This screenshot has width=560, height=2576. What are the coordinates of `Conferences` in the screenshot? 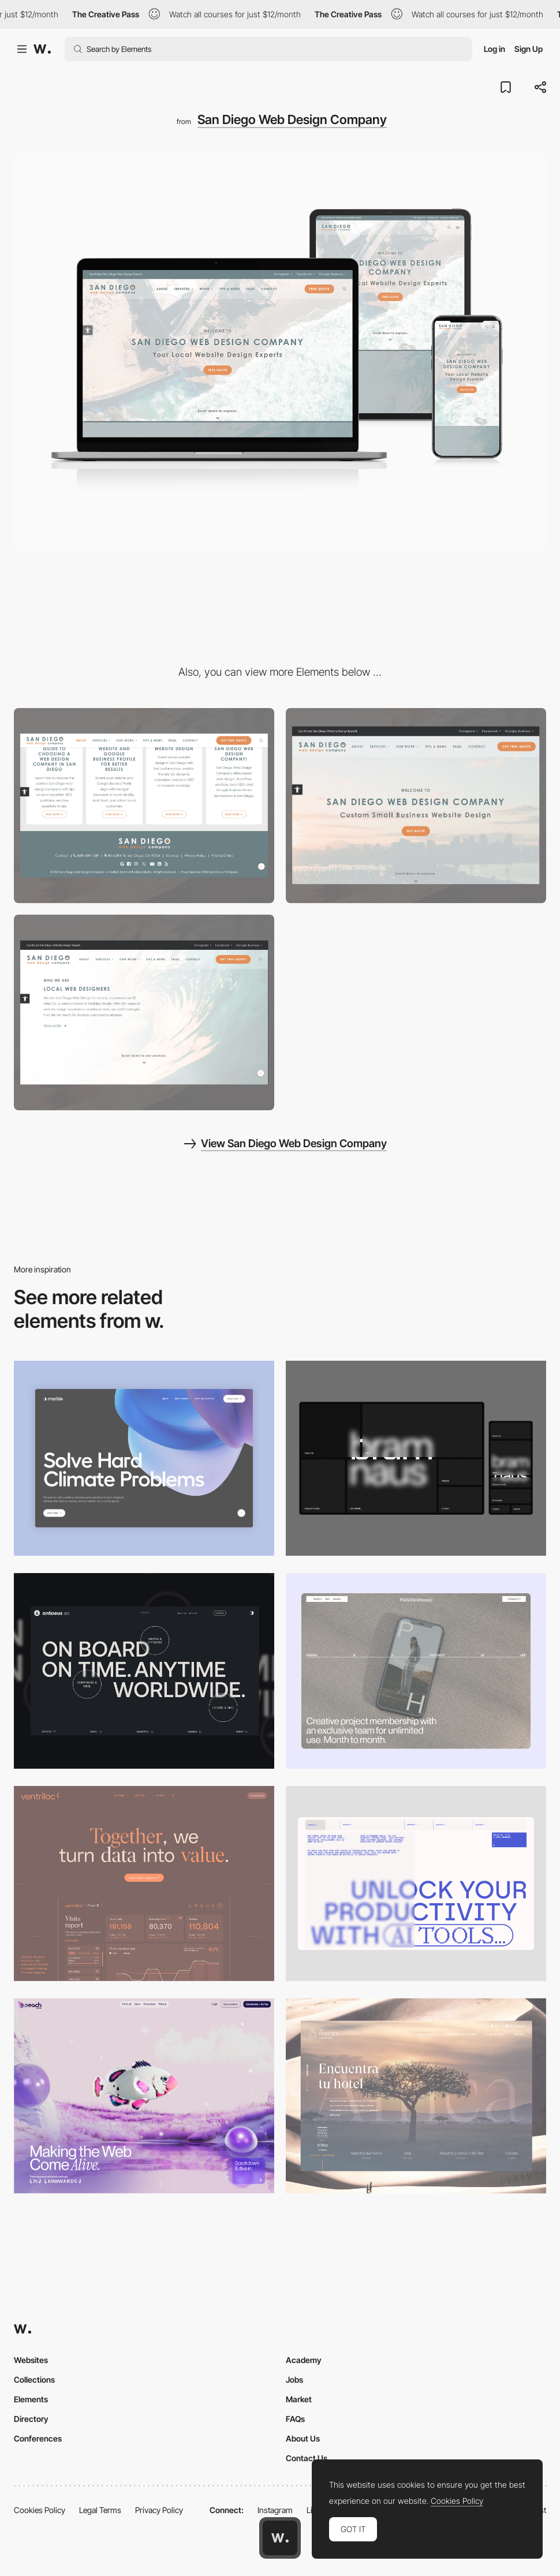 It's located at (38, 2438).